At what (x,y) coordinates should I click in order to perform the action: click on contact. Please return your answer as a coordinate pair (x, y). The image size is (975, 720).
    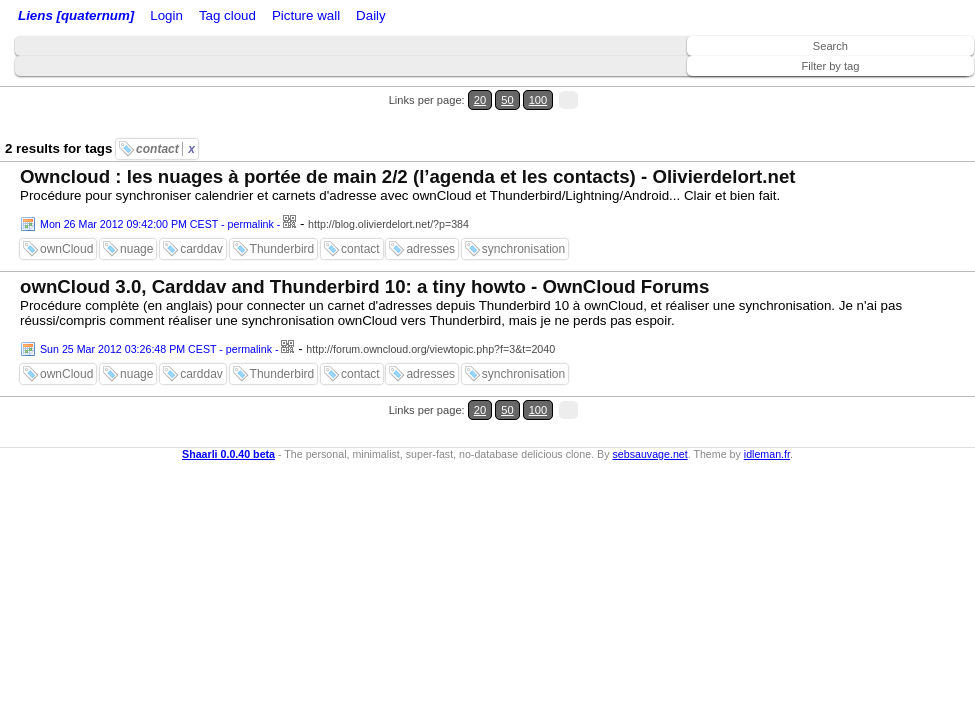
    Looking at the image, I should click on (165, 113).